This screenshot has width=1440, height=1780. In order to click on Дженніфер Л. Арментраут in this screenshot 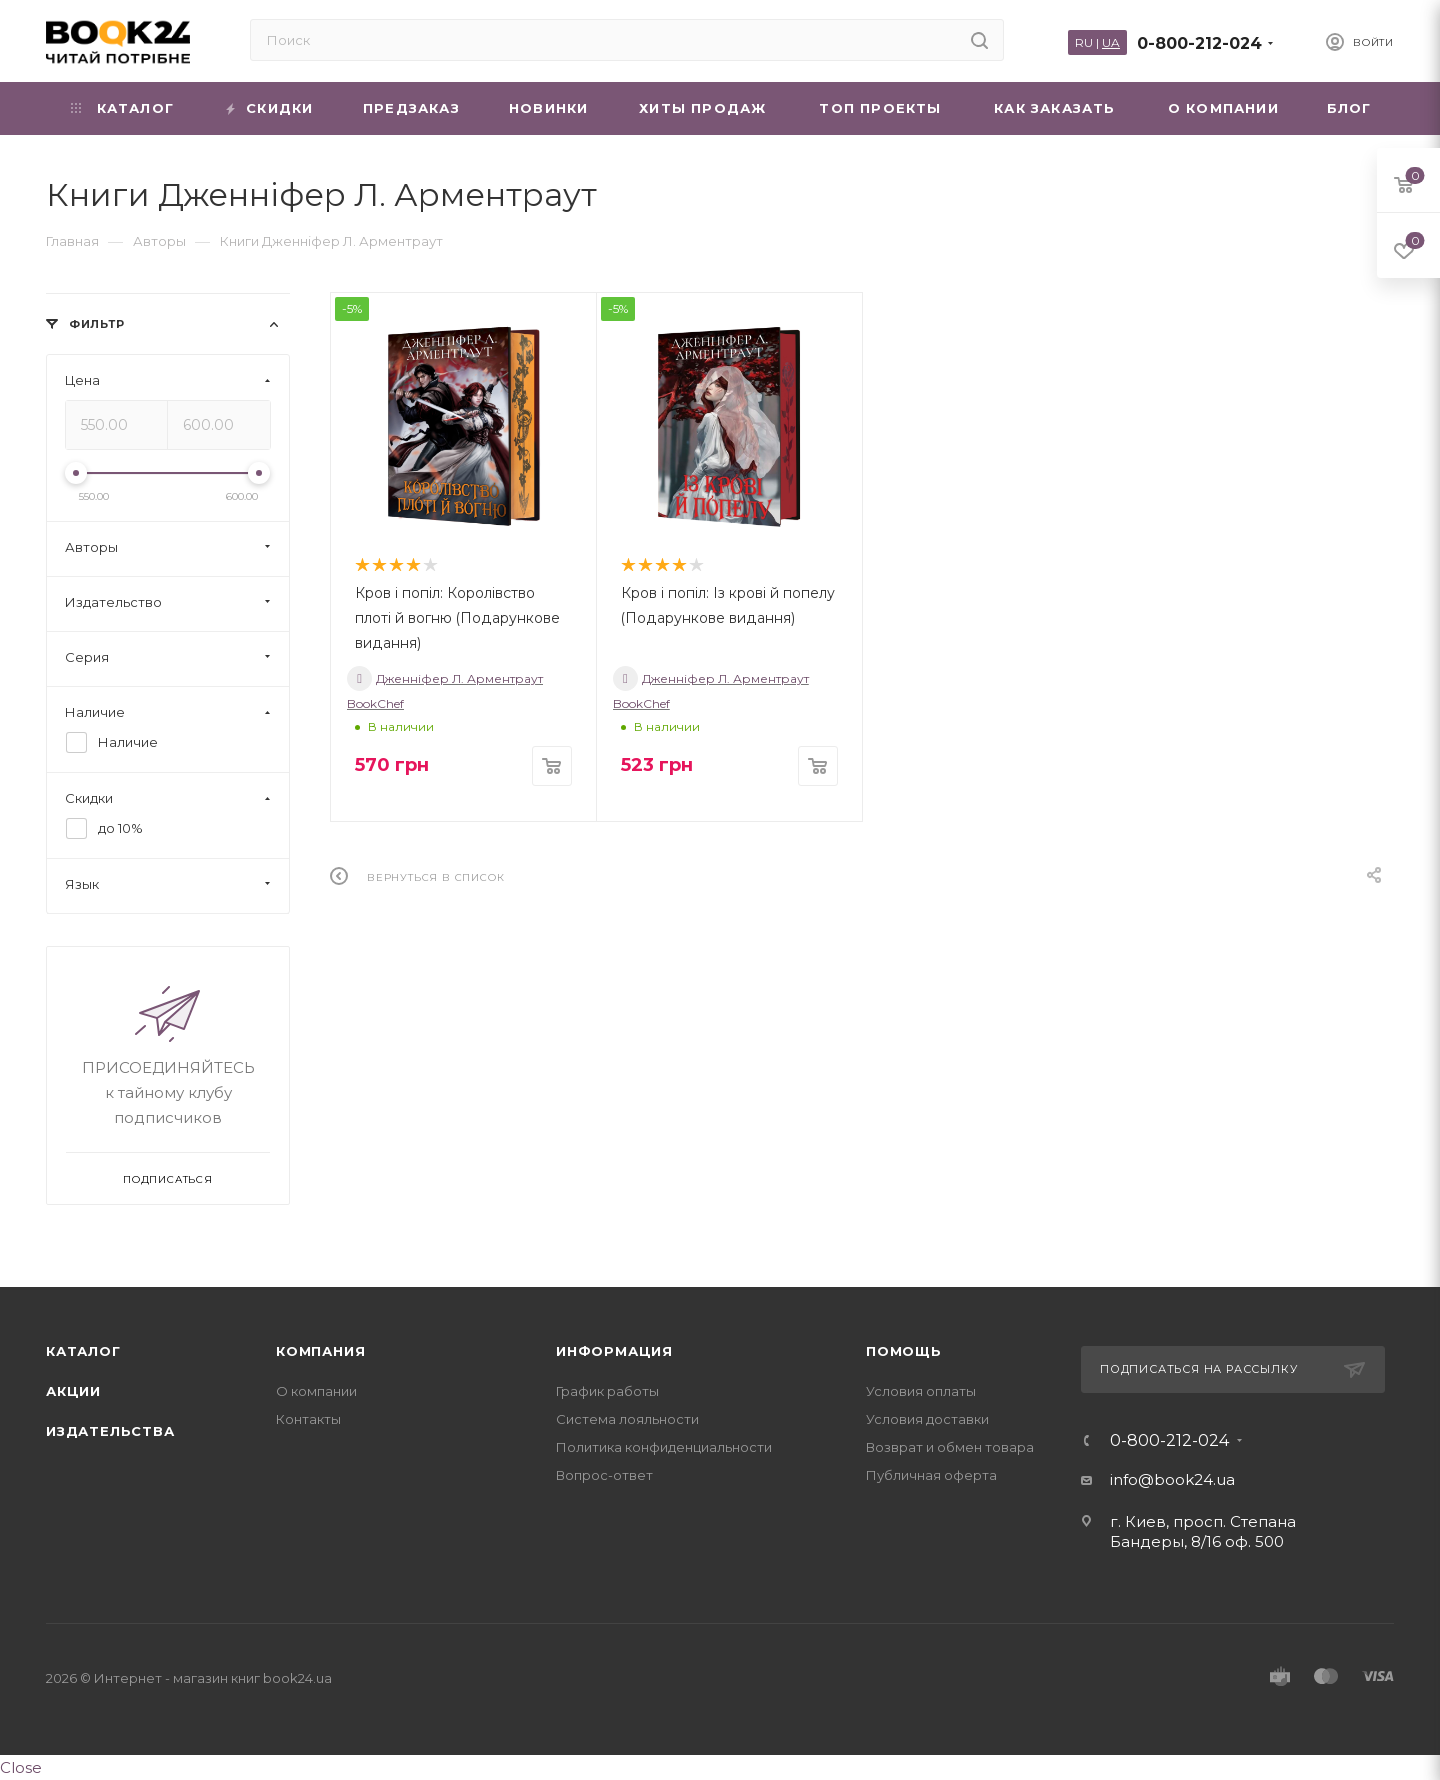, I will do `click(445, 678)`.